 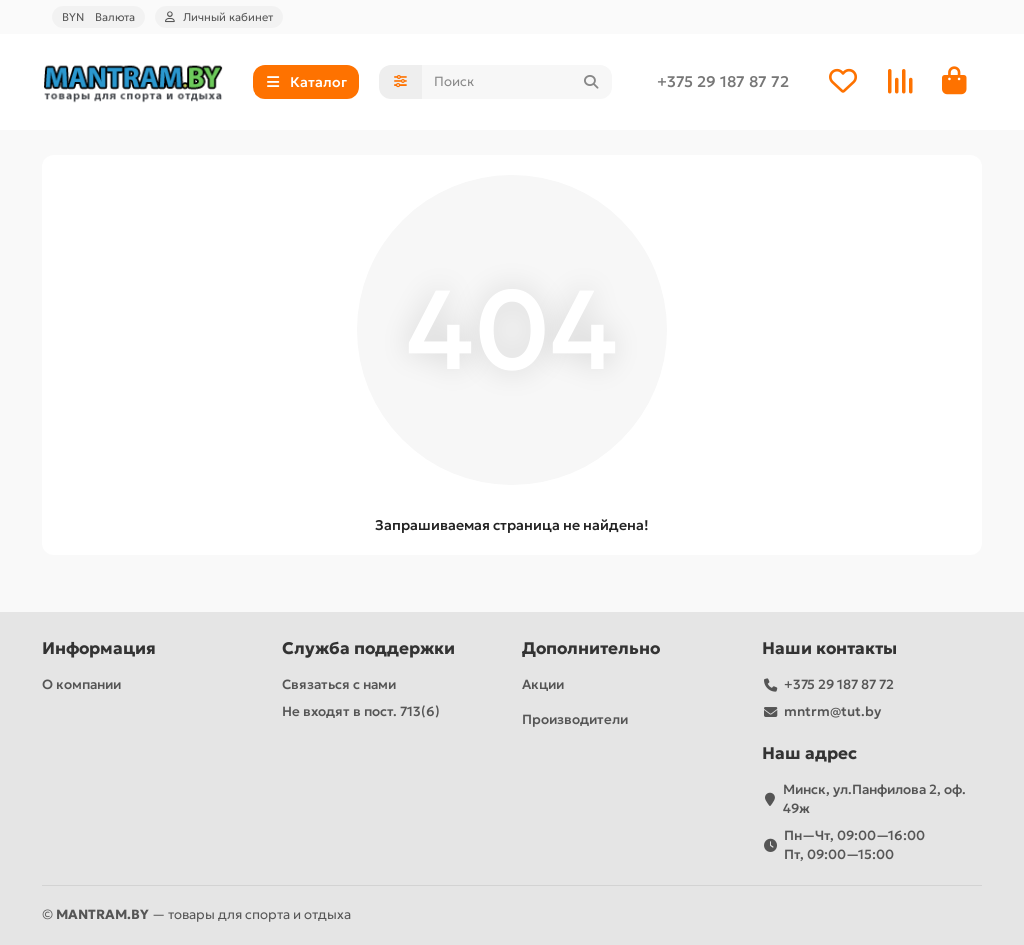 What do you see at coordinates (339, 684) in the screenshot?
I see `Связаться с нами` at bounding box center [339, 684].